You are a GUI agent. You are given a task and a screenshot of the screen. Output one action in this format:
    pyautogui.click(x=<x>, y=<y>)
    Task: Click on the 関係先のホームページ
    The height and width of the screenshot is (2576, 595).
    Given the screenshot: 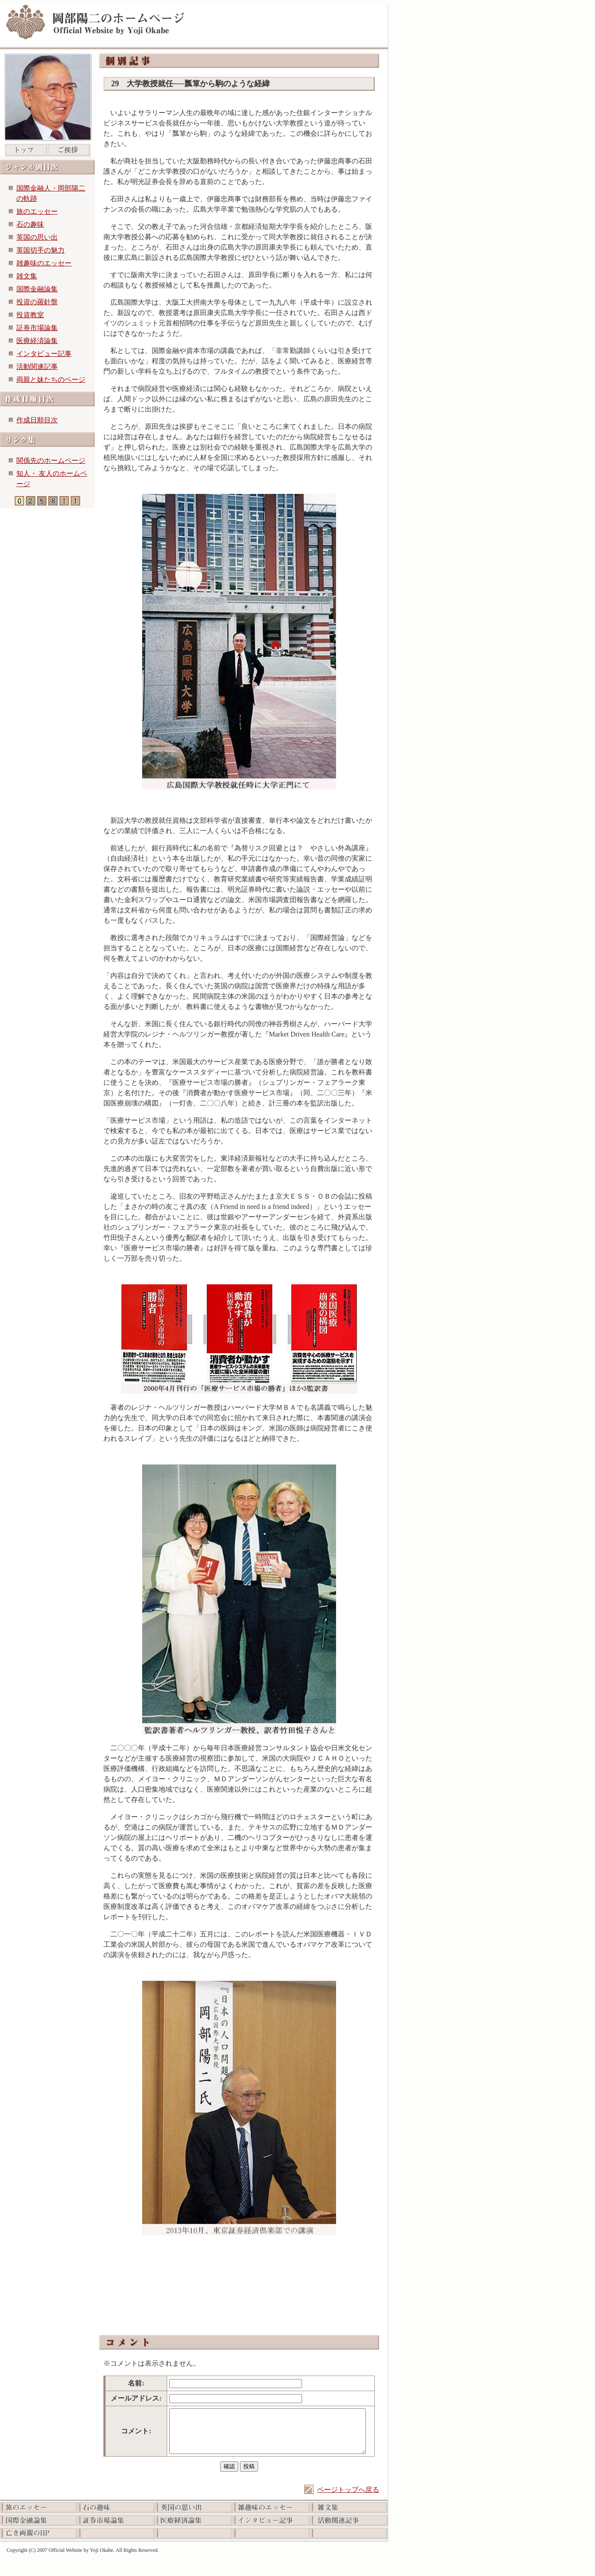 What is the action you would take?
    pyautogui.click(x=50, y=460)
    